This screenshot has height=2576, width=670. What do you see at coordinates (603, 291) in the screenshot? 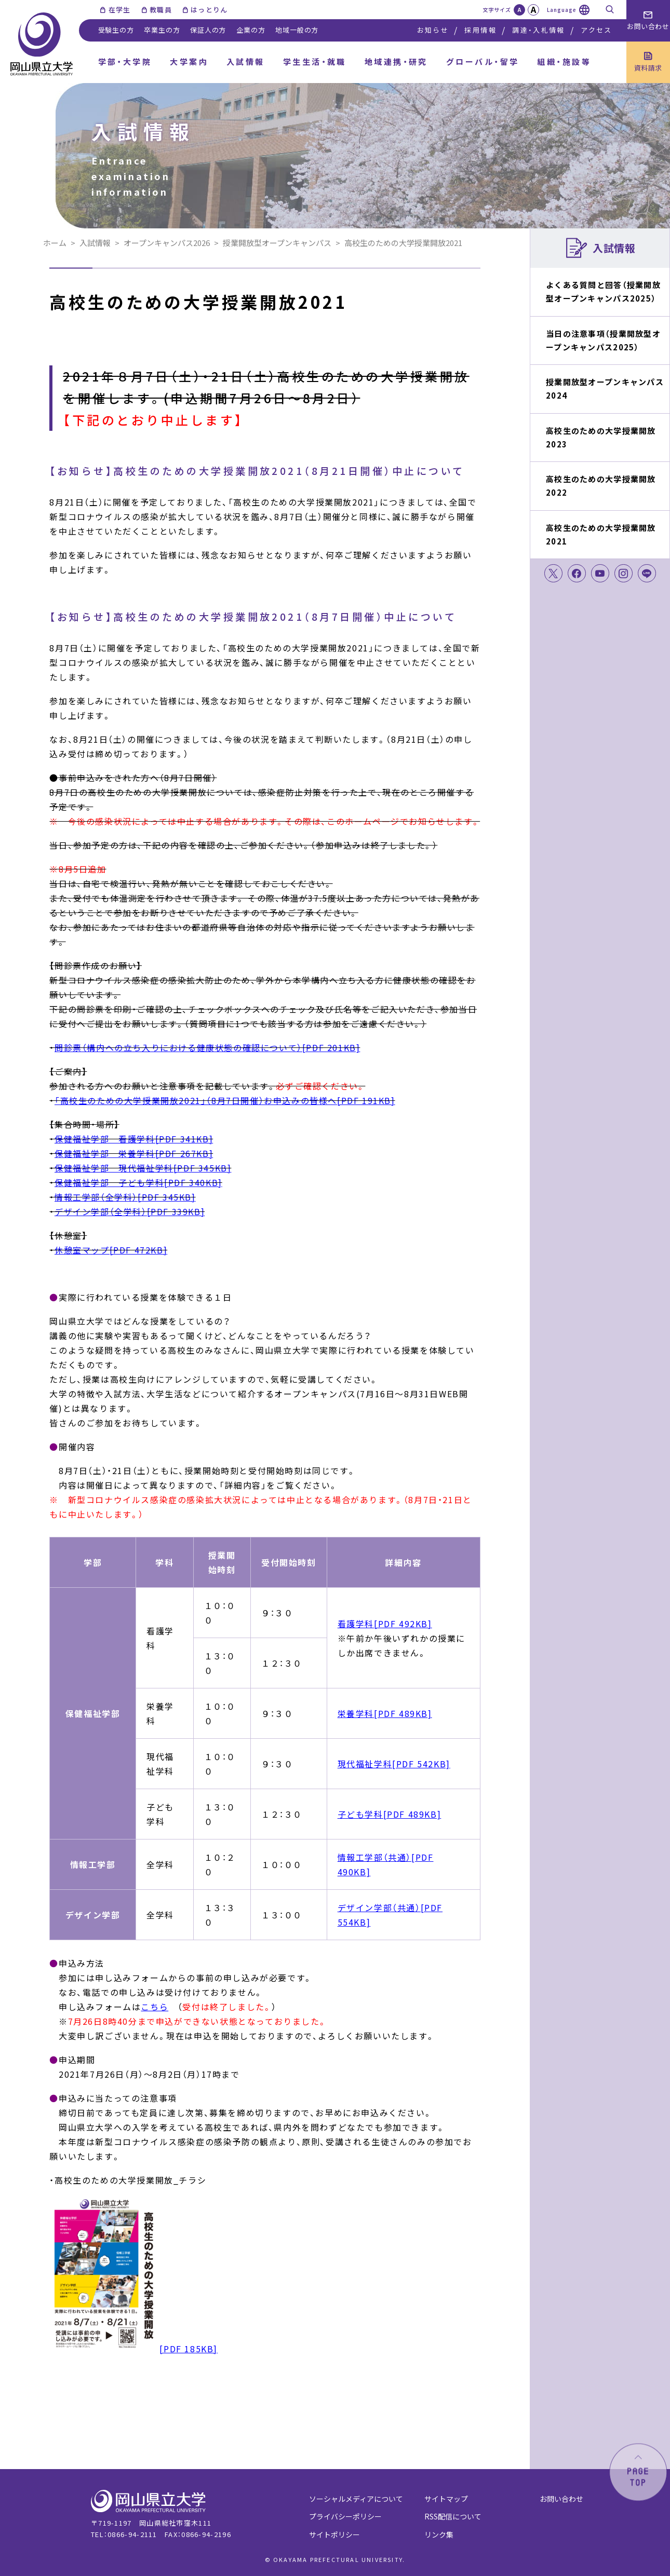
I see `よくある質問と回答（授業開放型オープンキャンパス2025）` at bounding box center [603, 291].